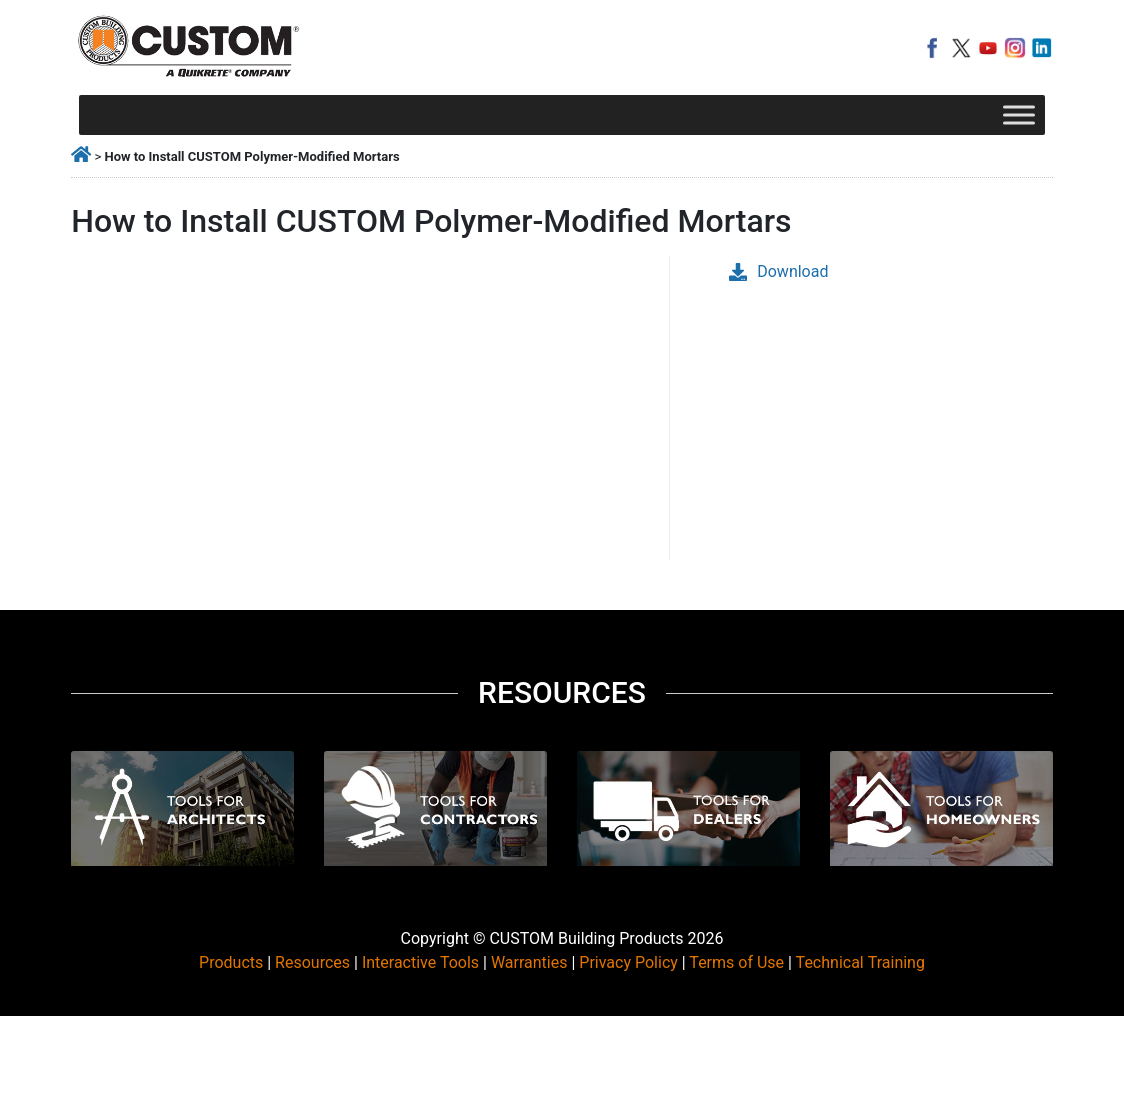 The width and height of the screenshot is (1124, 1116). Describe the element at coordinates (231, 962) in the screenshot. I see `Products` at that location.